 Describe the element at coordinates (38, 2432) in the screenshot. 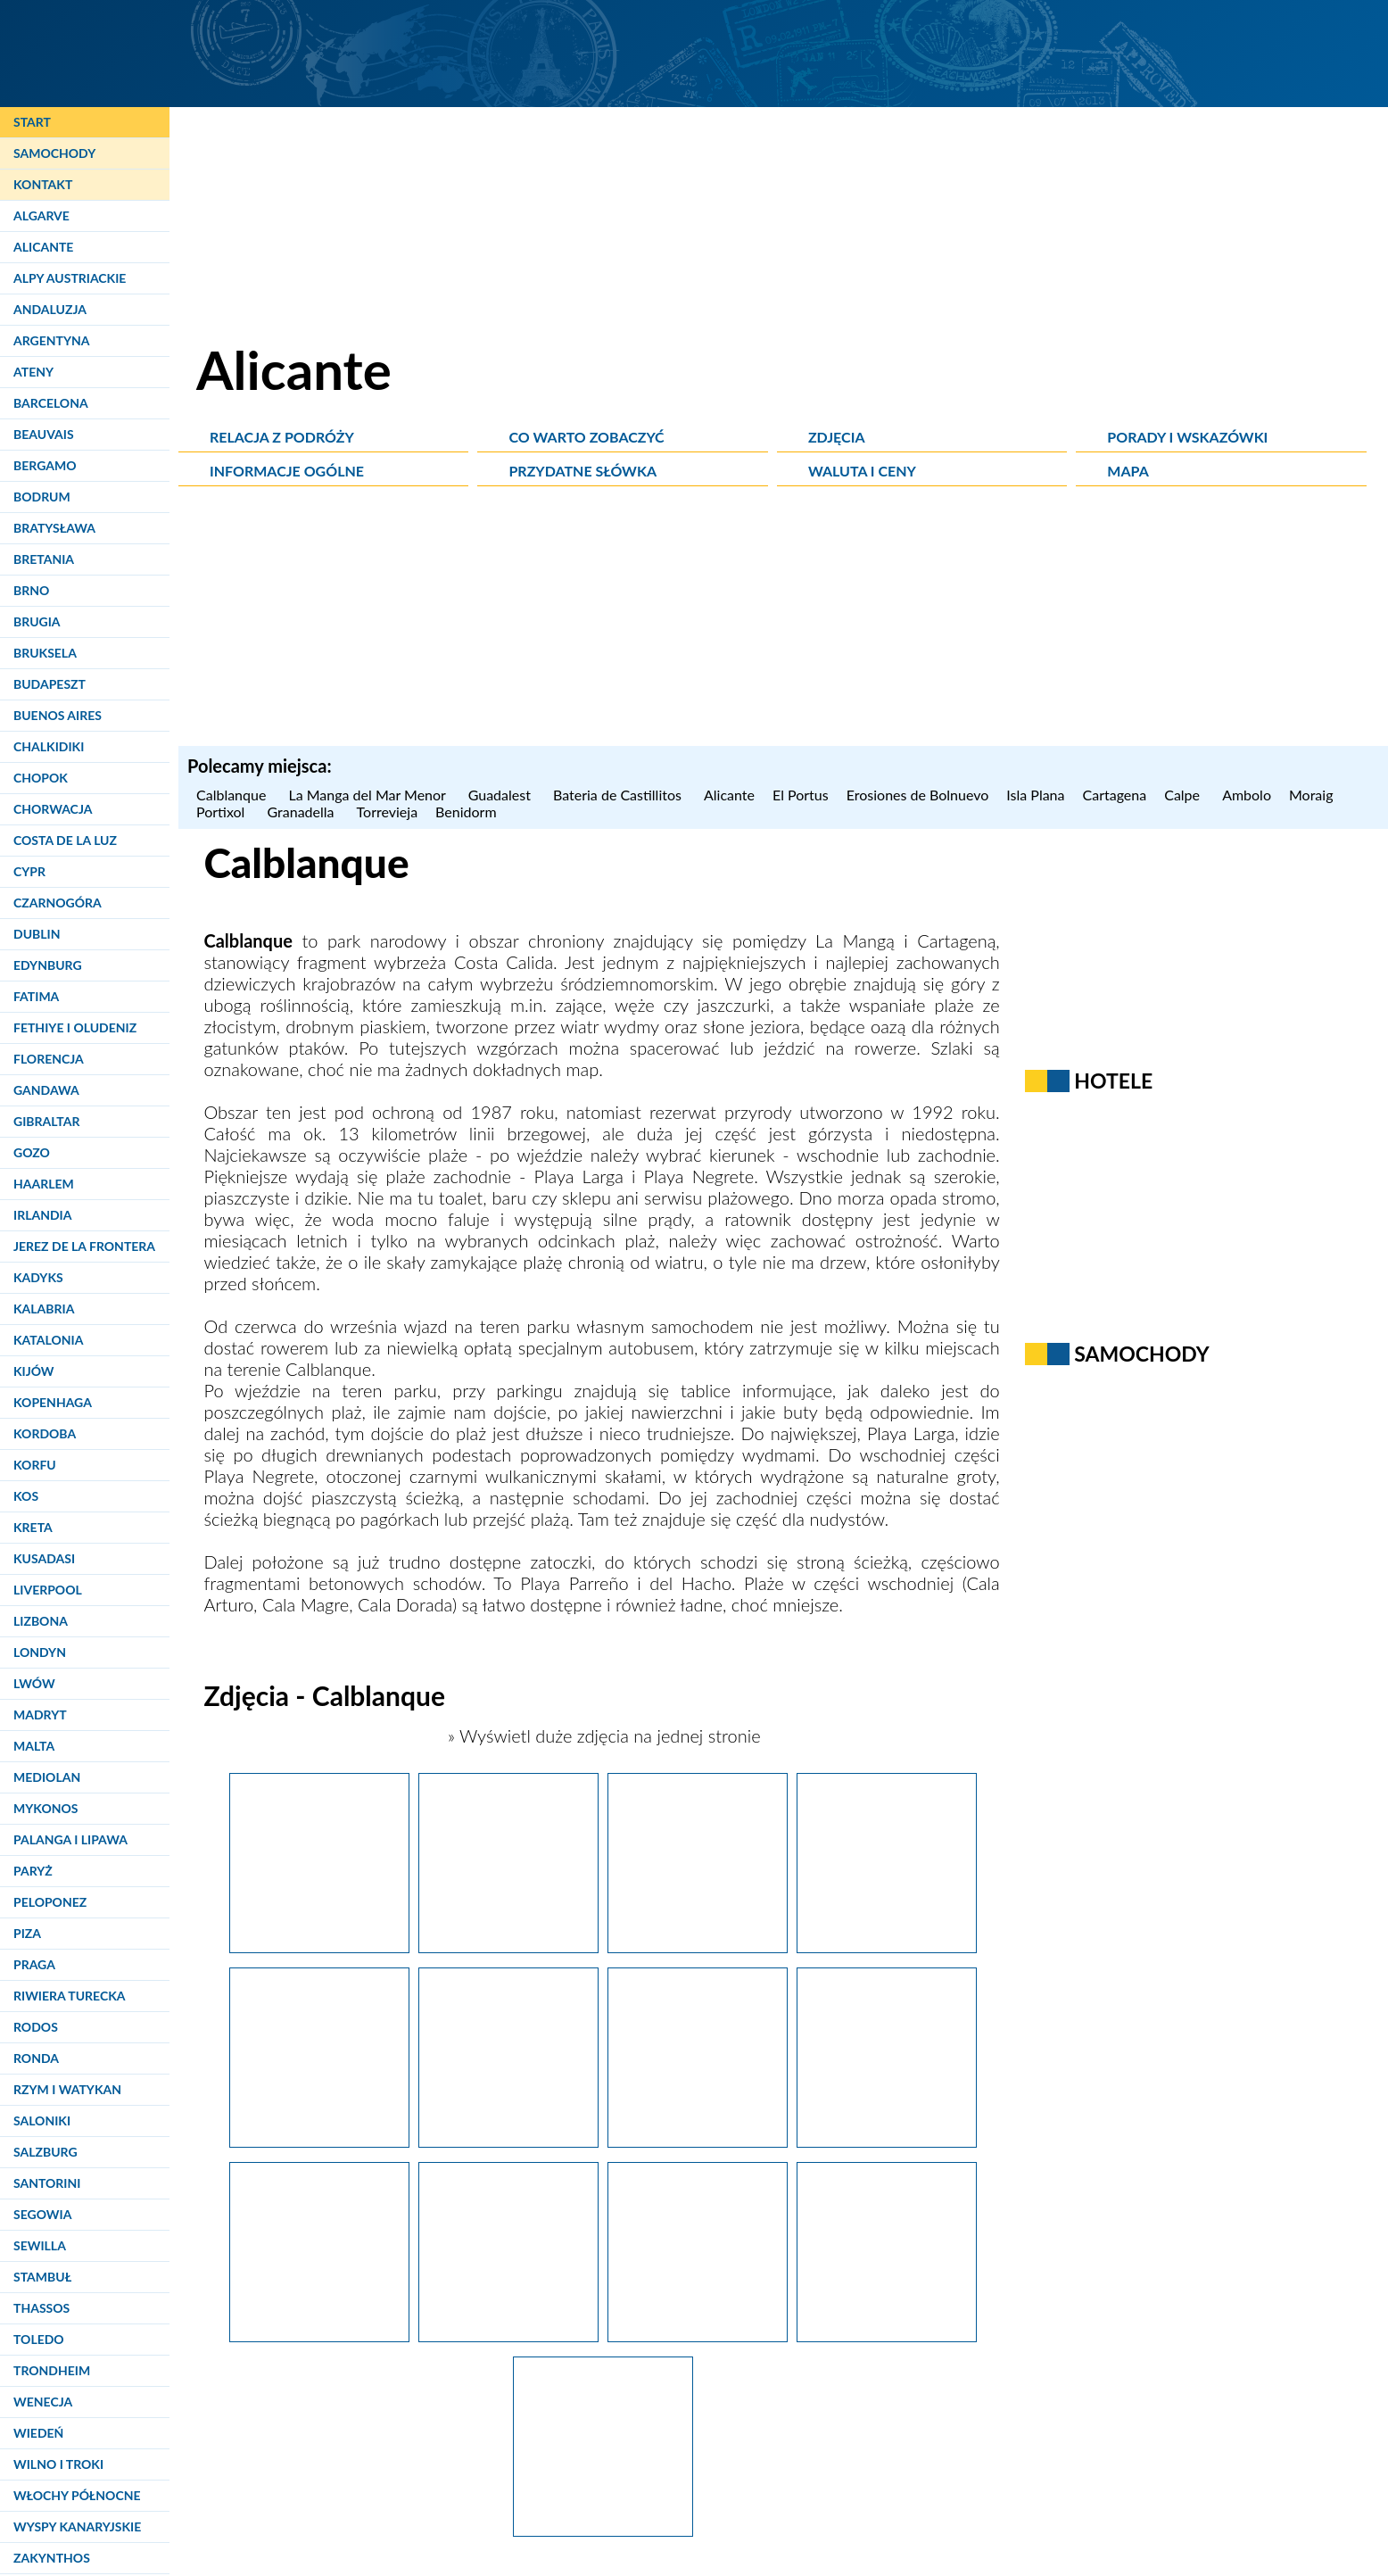

I see `Wiedeń` at that location.